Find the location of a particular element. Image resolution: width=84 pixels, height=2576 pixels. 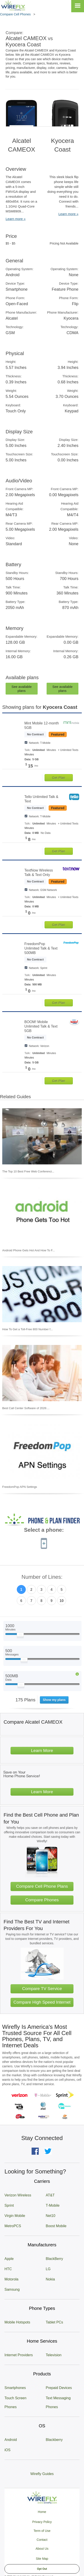

Compare Cell Phones is located at coordinates (15, 14).